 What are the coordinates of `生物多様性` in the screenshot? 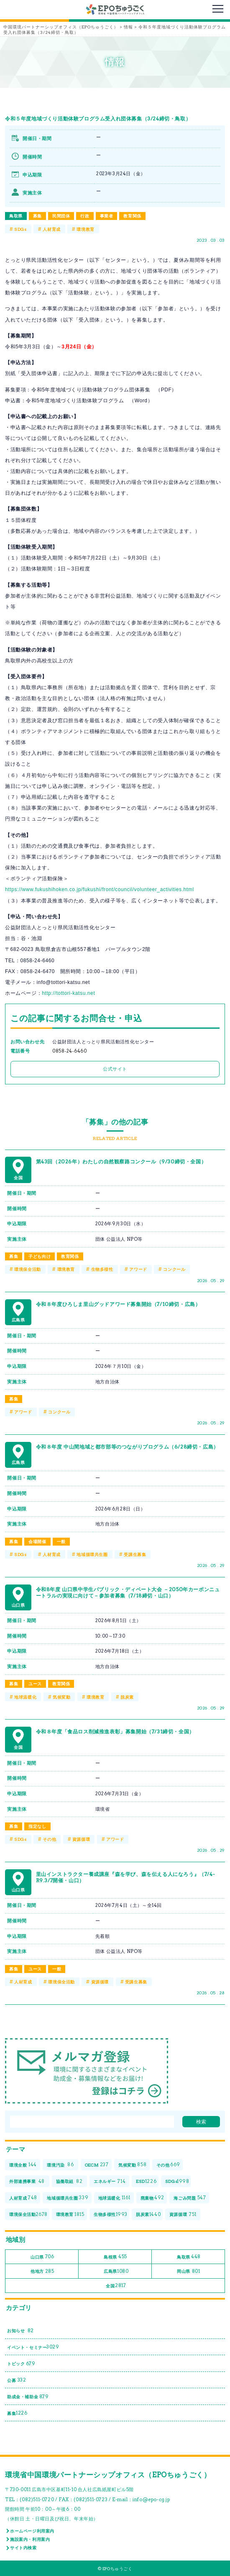 It's located at (102, 1269).